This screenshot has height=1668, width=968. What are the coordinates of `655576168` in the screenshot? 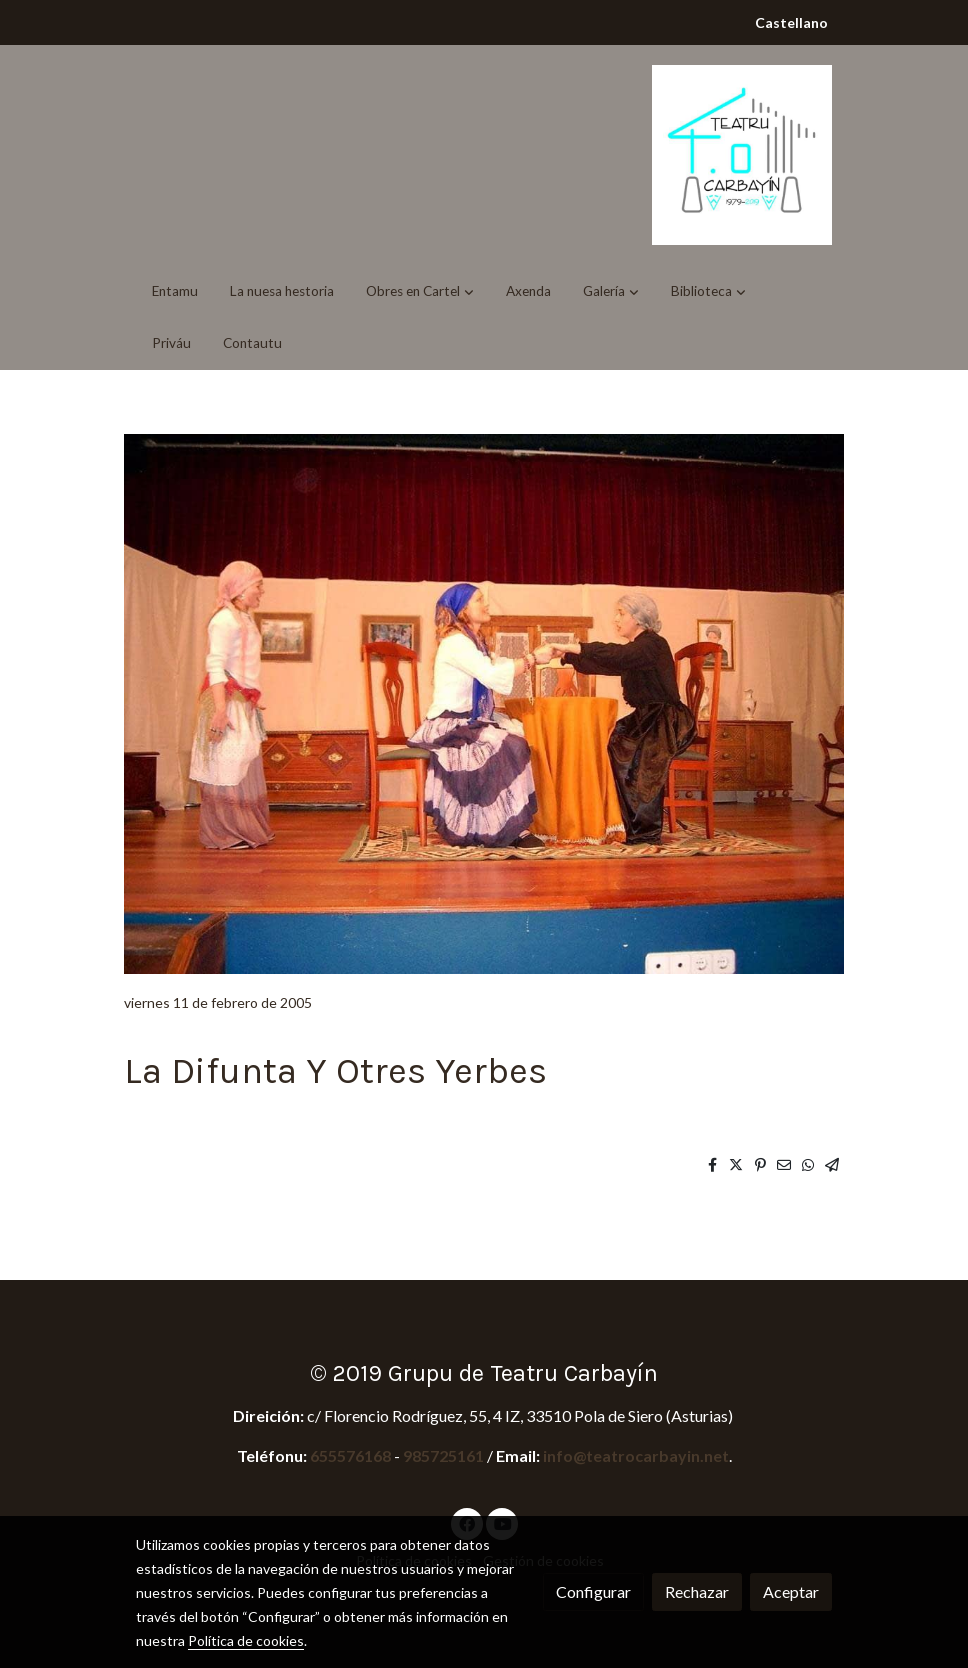 It's located at (352, 1455).